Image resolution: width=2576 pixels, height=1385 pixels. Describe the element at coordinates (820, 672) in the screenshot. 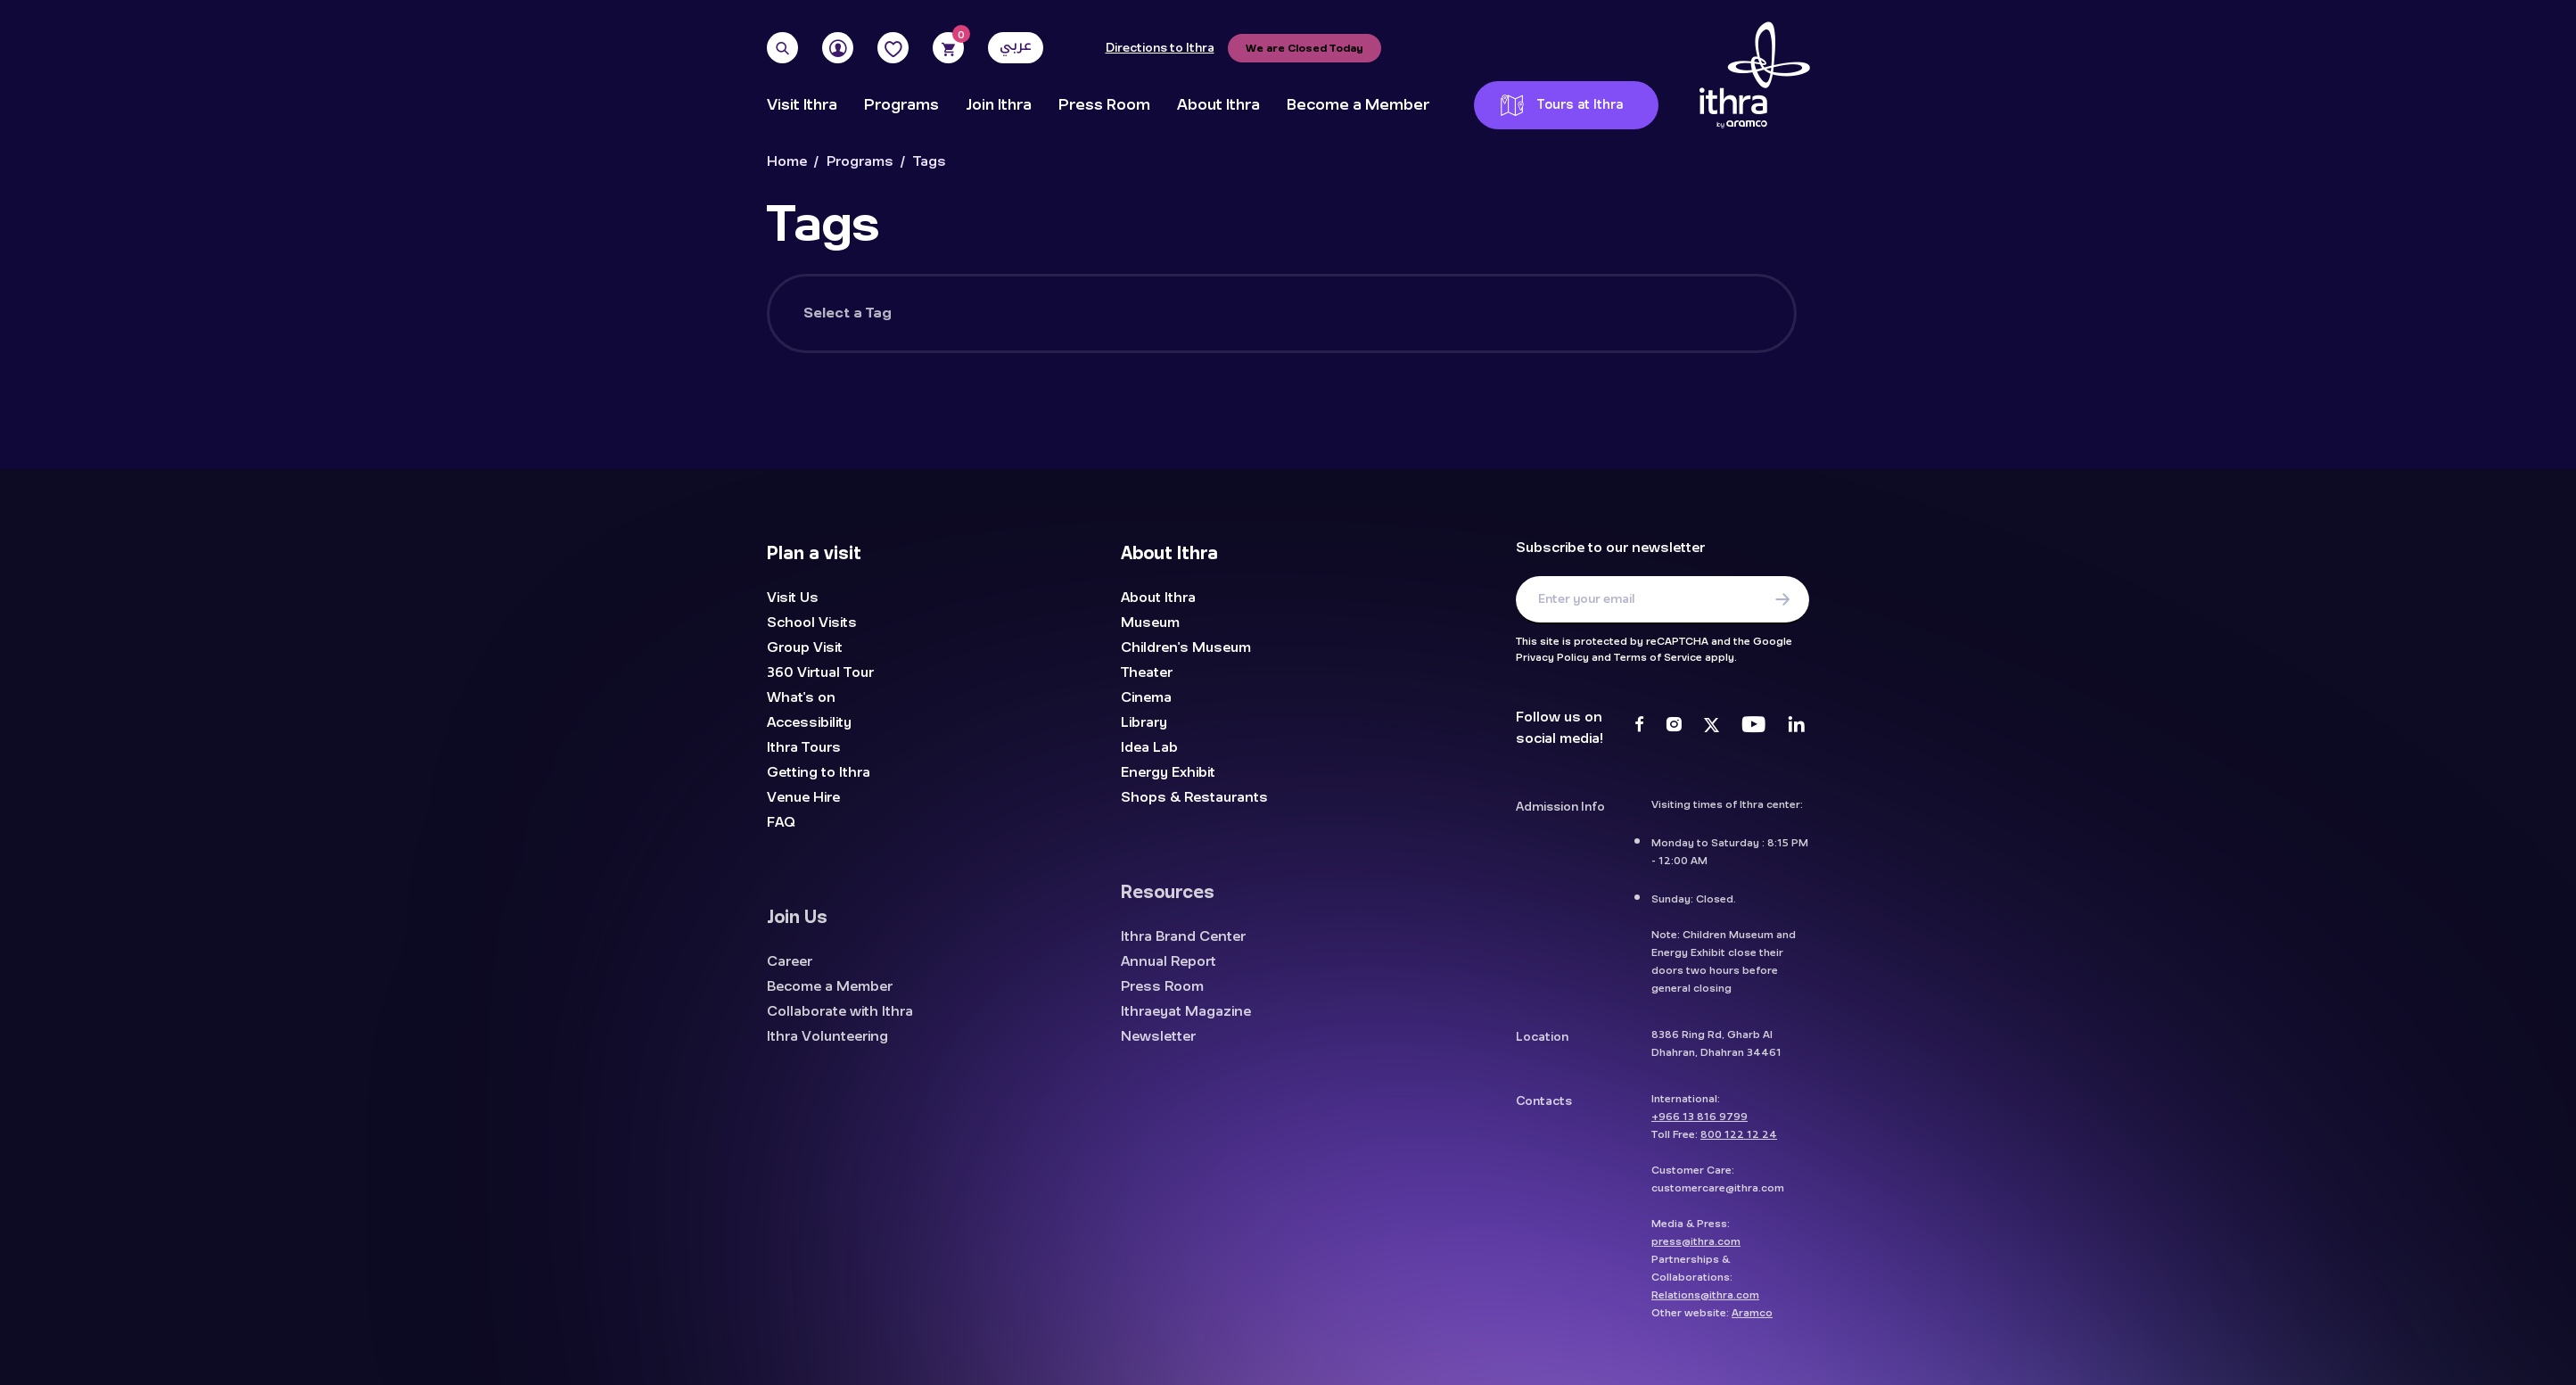

I see `360 Virtual Tour` at that location.